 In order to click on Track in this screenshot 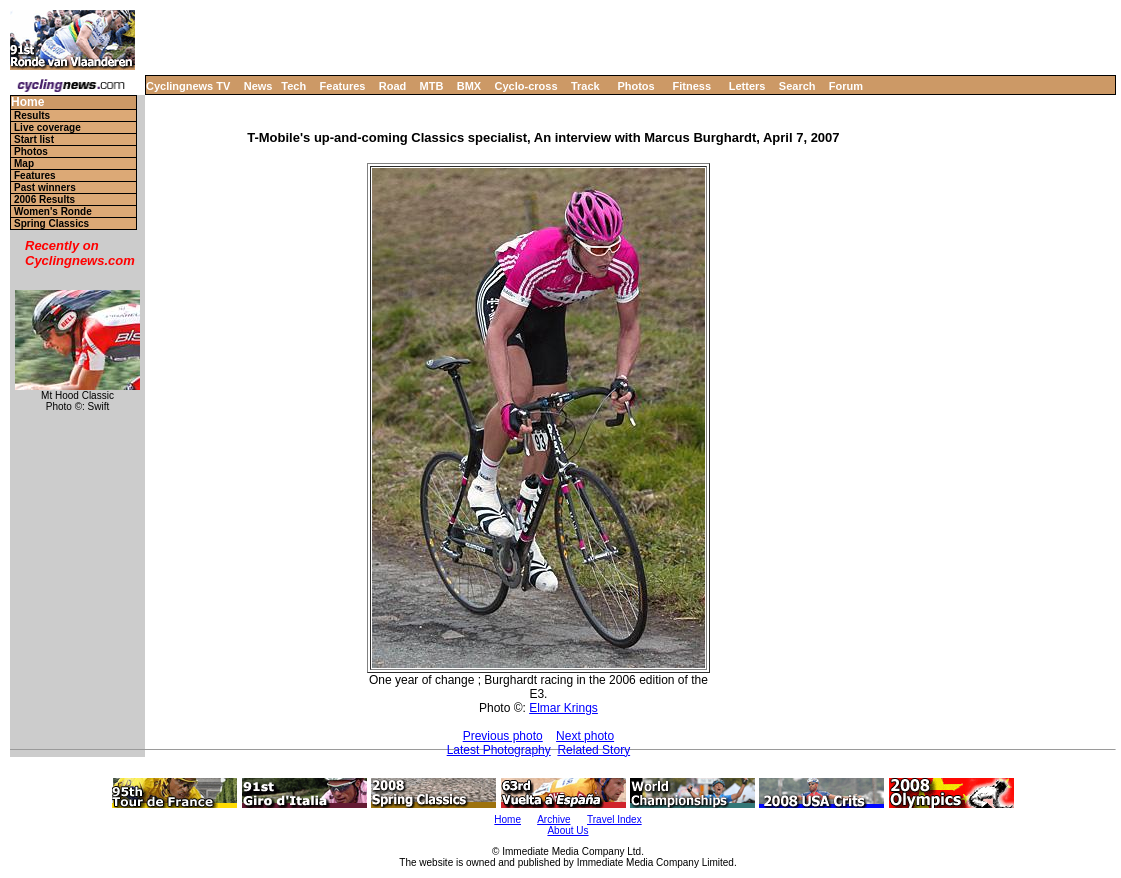, I will do `click(585, 86)`.